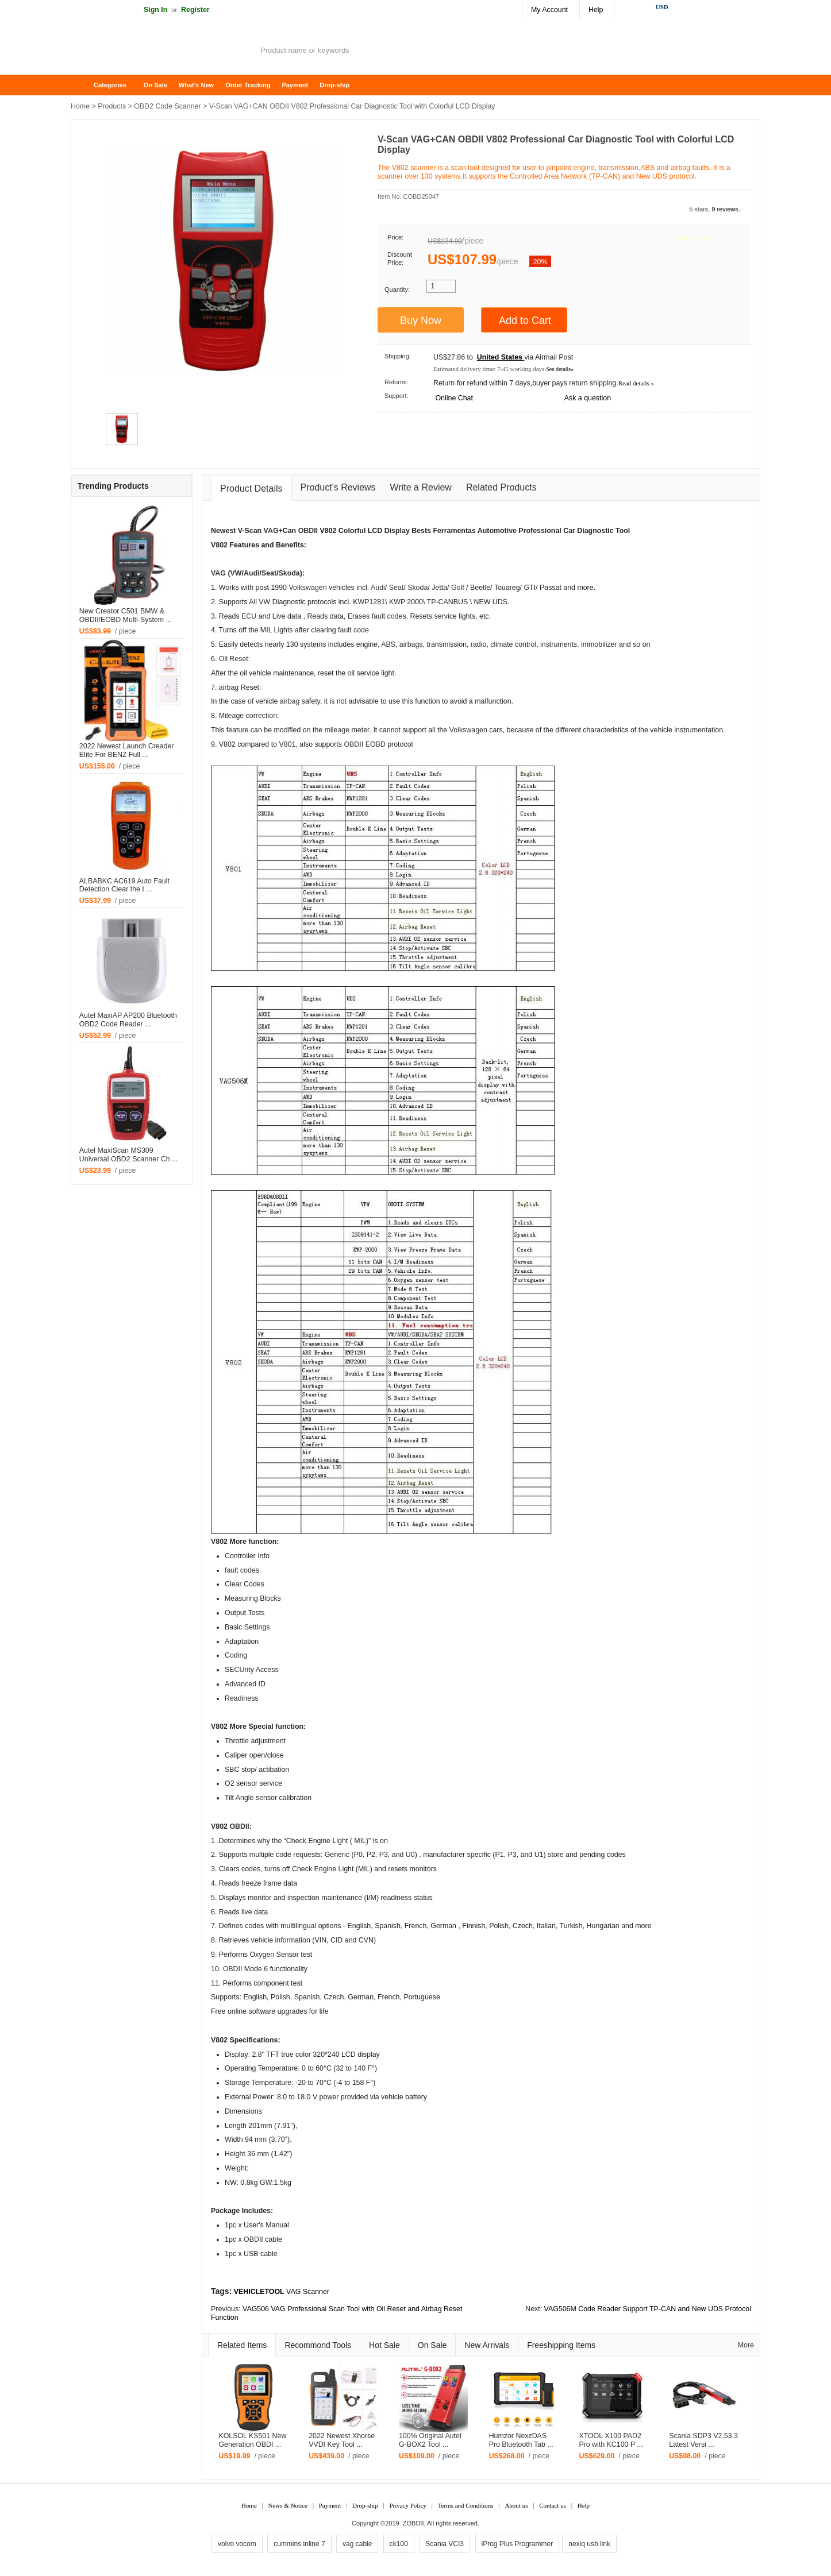  I want to click on OBDII, so click(308, 531).